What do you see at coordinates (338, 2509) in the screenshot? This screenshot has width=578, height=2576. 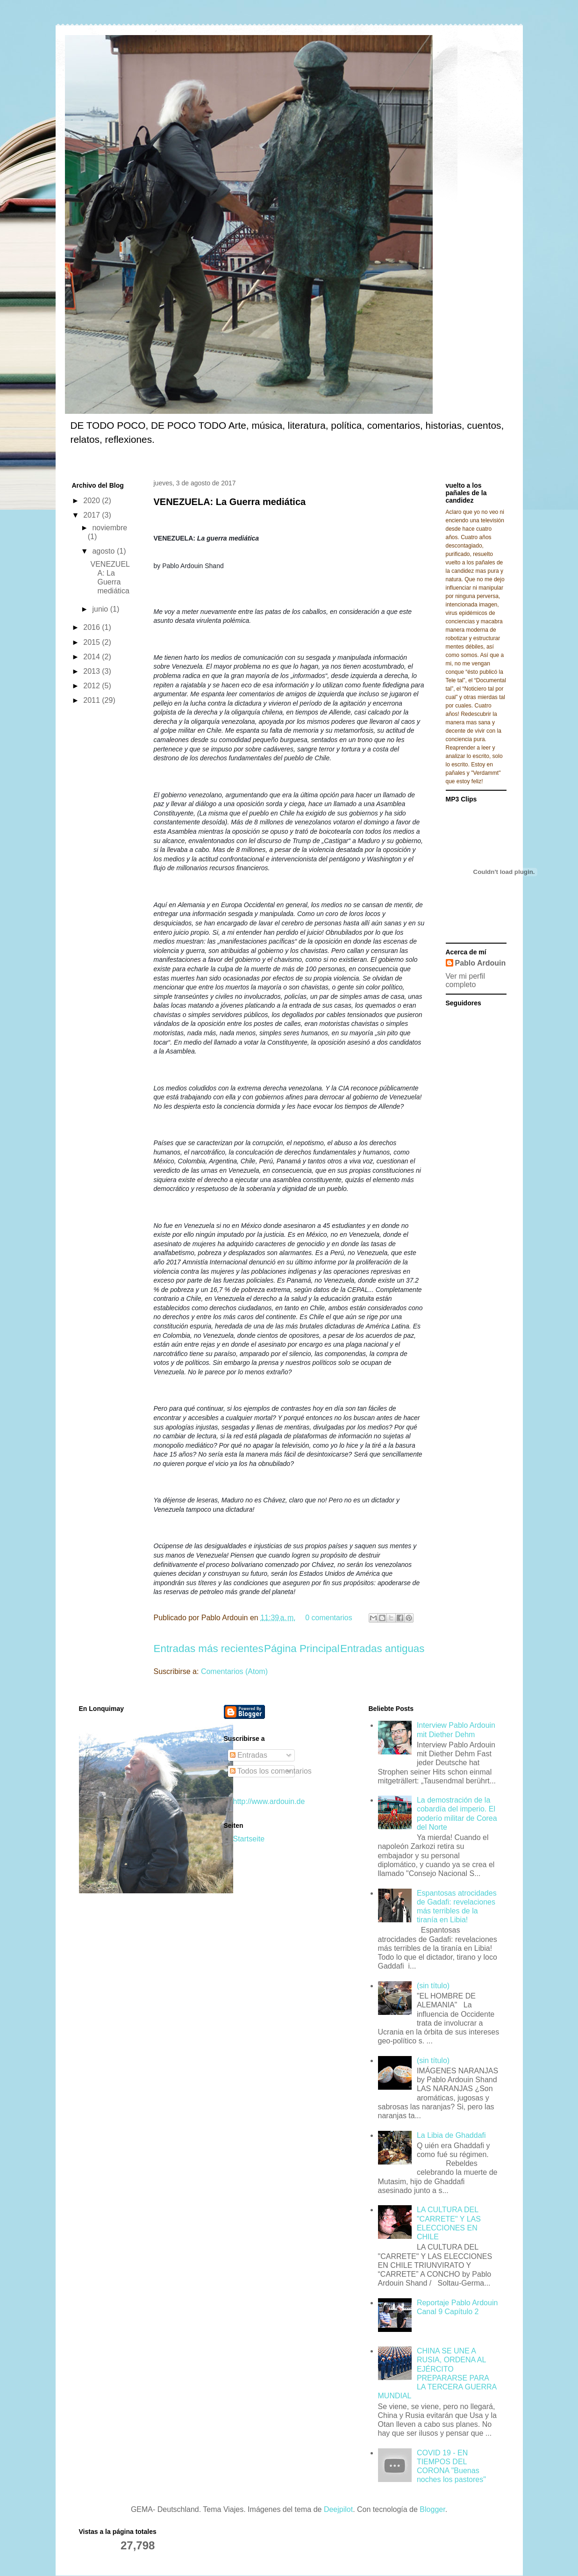 I see `Deejpilot` at bounding box center [338, 2509].